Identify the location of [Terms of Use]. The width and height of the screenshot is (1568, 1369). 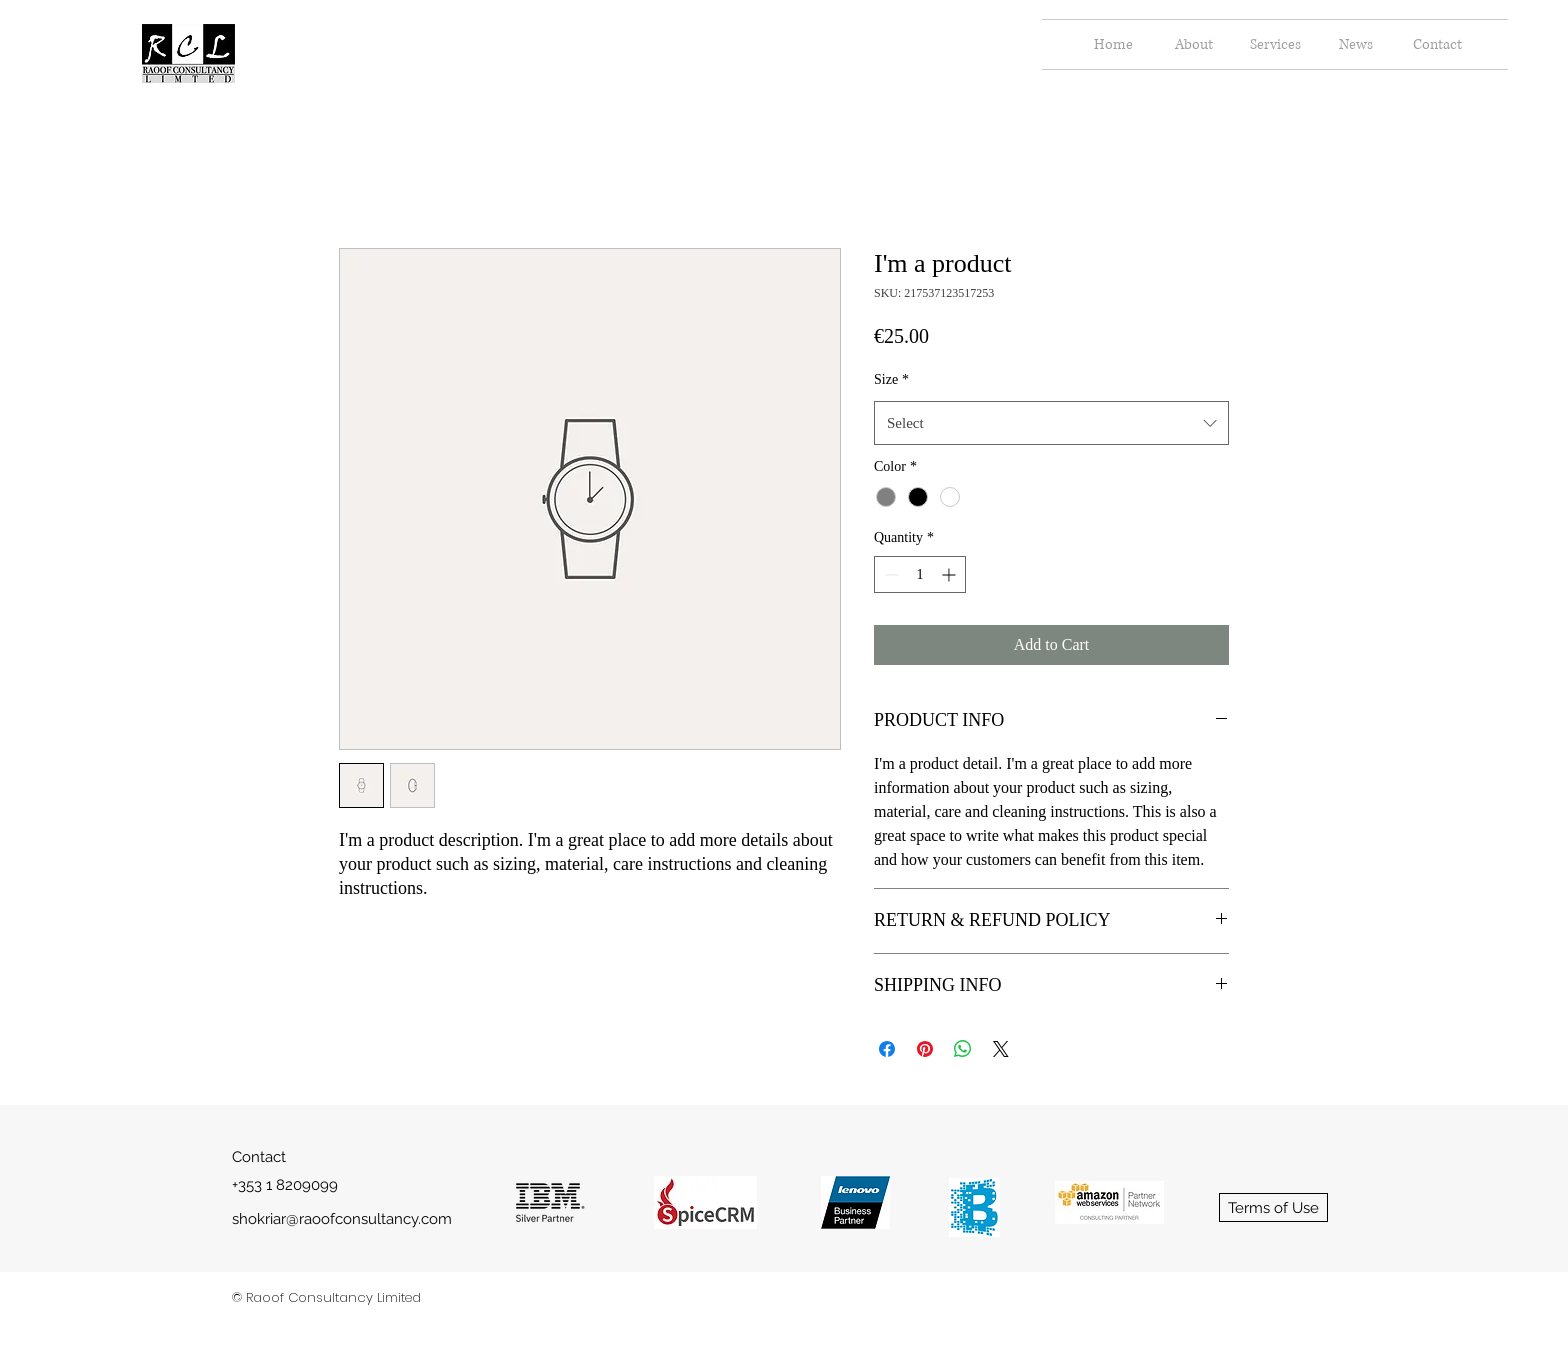
(1273, 1207).